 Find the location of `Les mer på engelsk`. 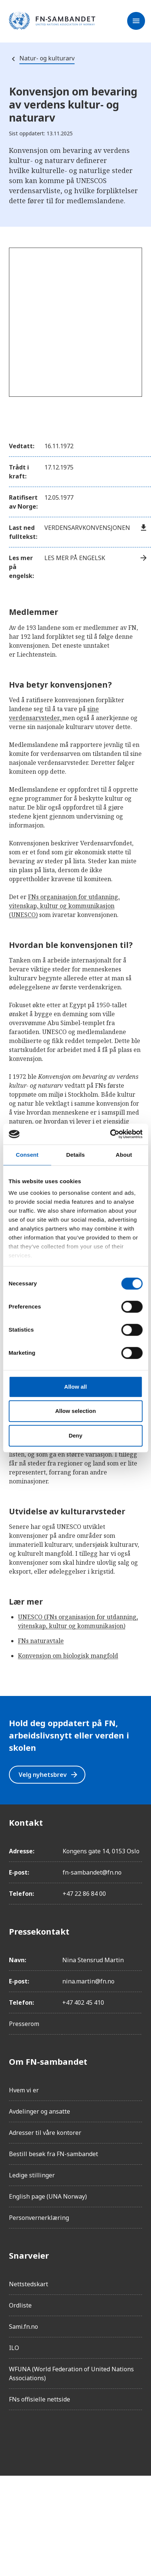

Les mer på engelsk is located at coordinates (96, 557).